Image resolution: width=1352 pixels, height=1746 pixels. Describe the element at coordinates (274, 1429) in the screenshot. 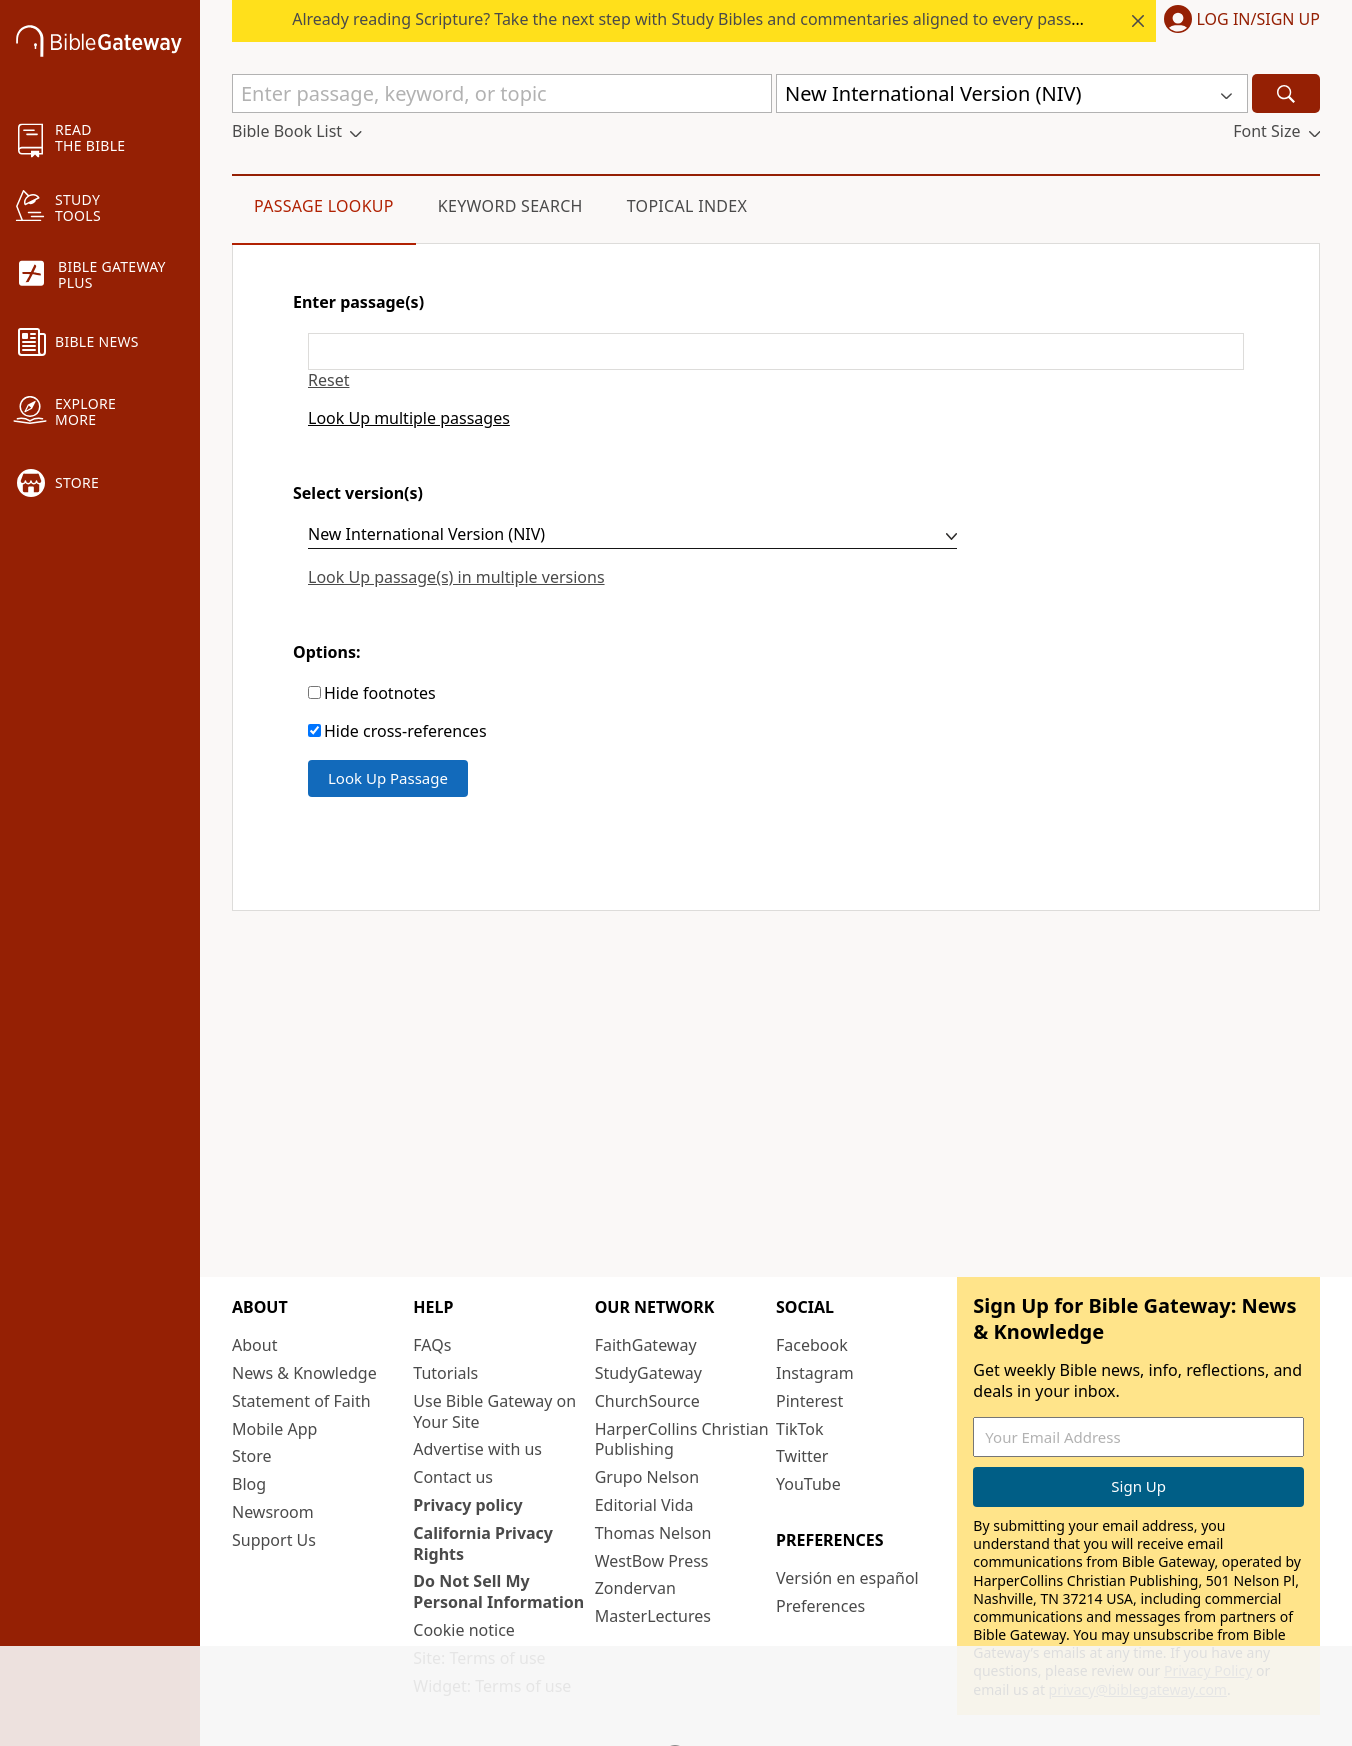

I see `Mobile App` at that location.